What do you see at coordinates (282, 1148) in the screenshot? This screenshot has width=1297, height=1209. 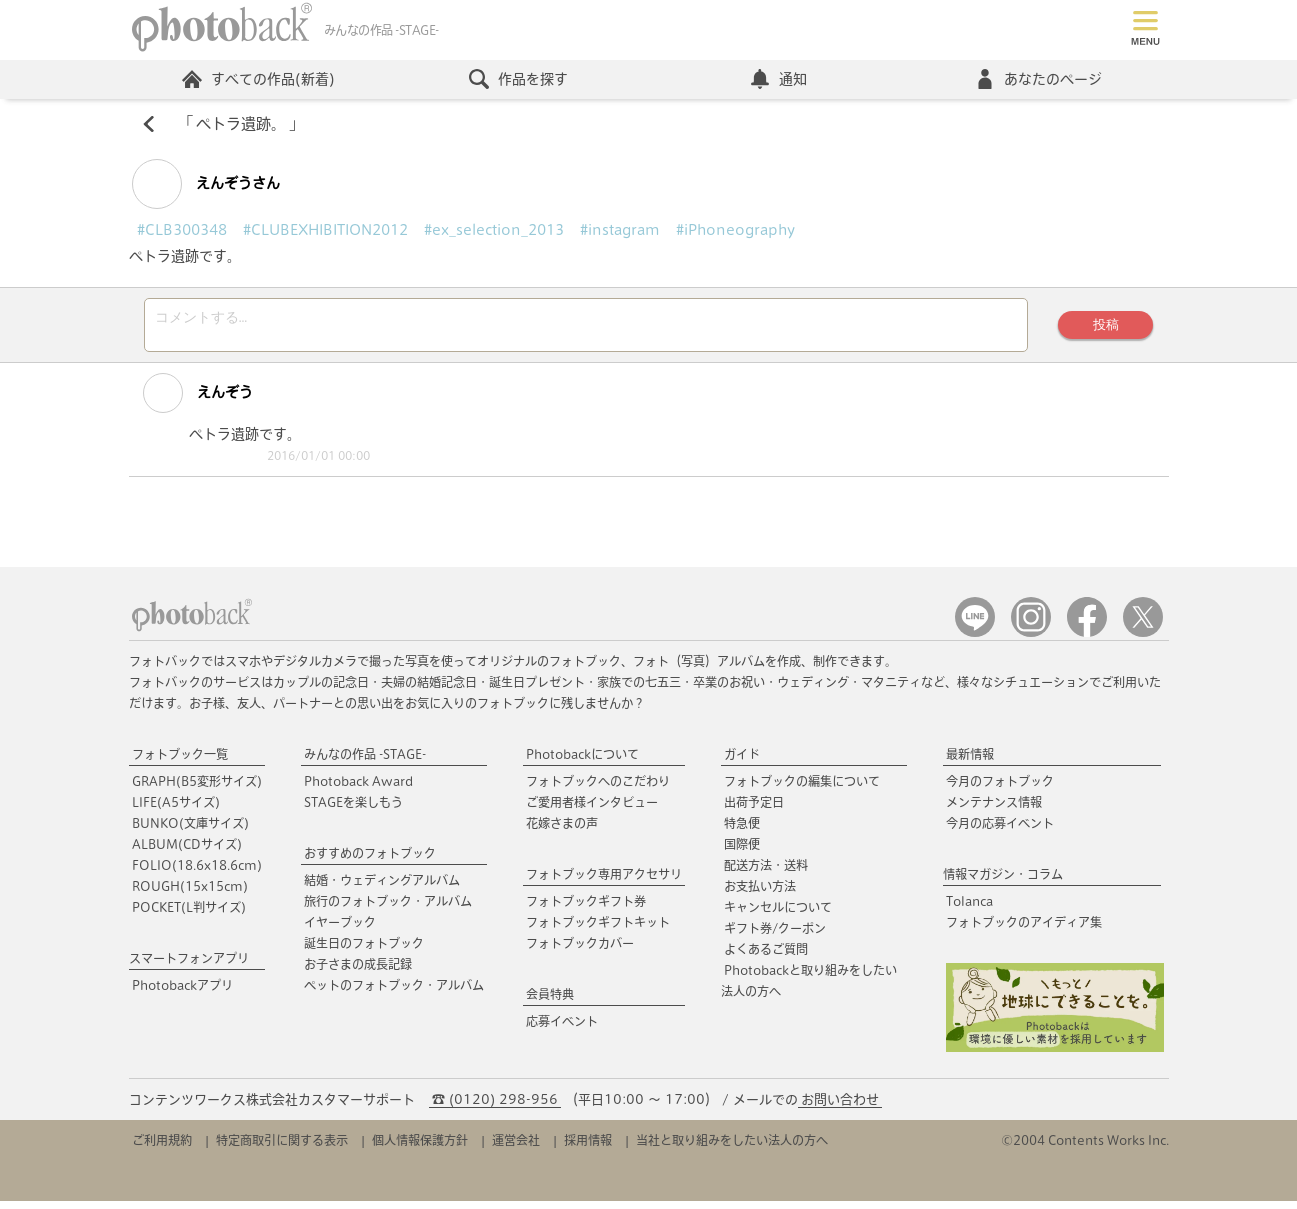 I see `特定商取引に関する表示` at bounding box center [282, 1148].